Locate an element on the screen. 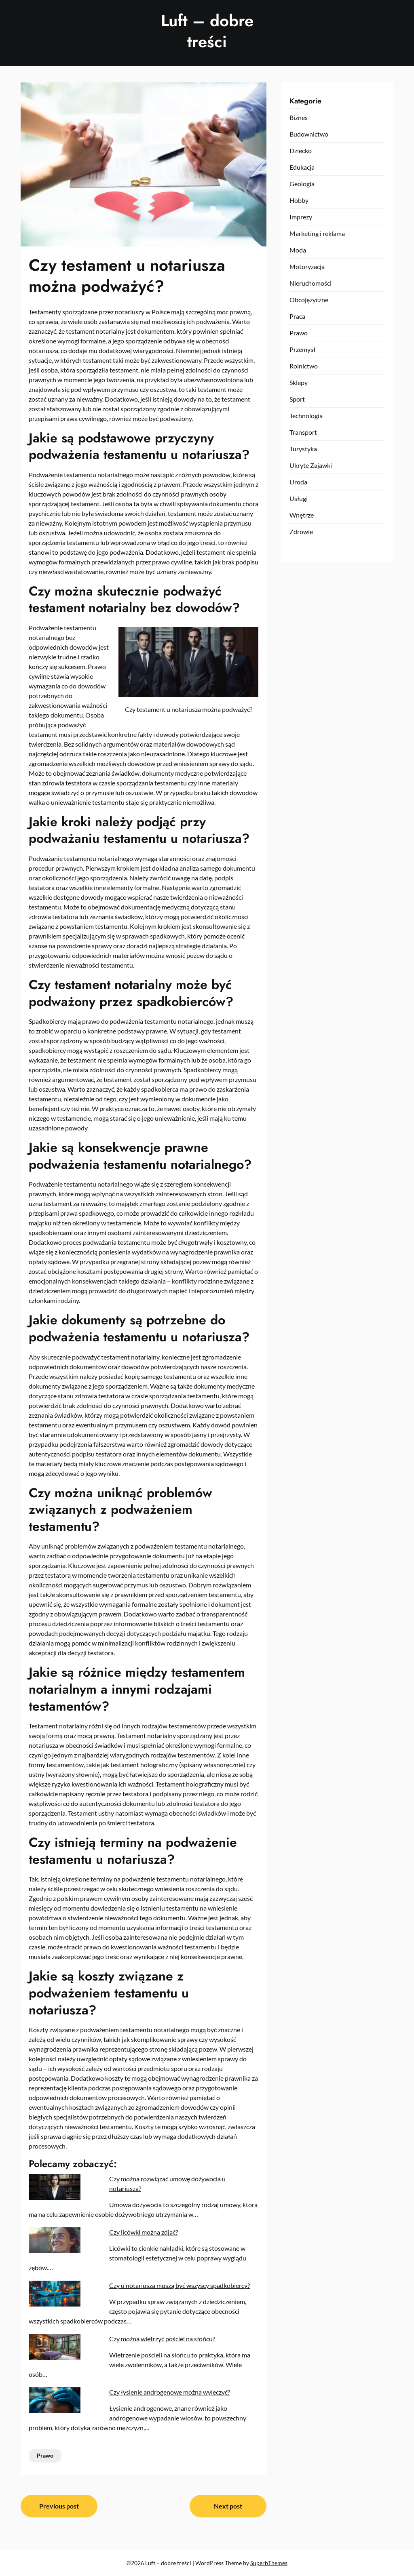 The width and height of the screenshot is (414, 2576). Technologia is located at coordinates (306, 415).